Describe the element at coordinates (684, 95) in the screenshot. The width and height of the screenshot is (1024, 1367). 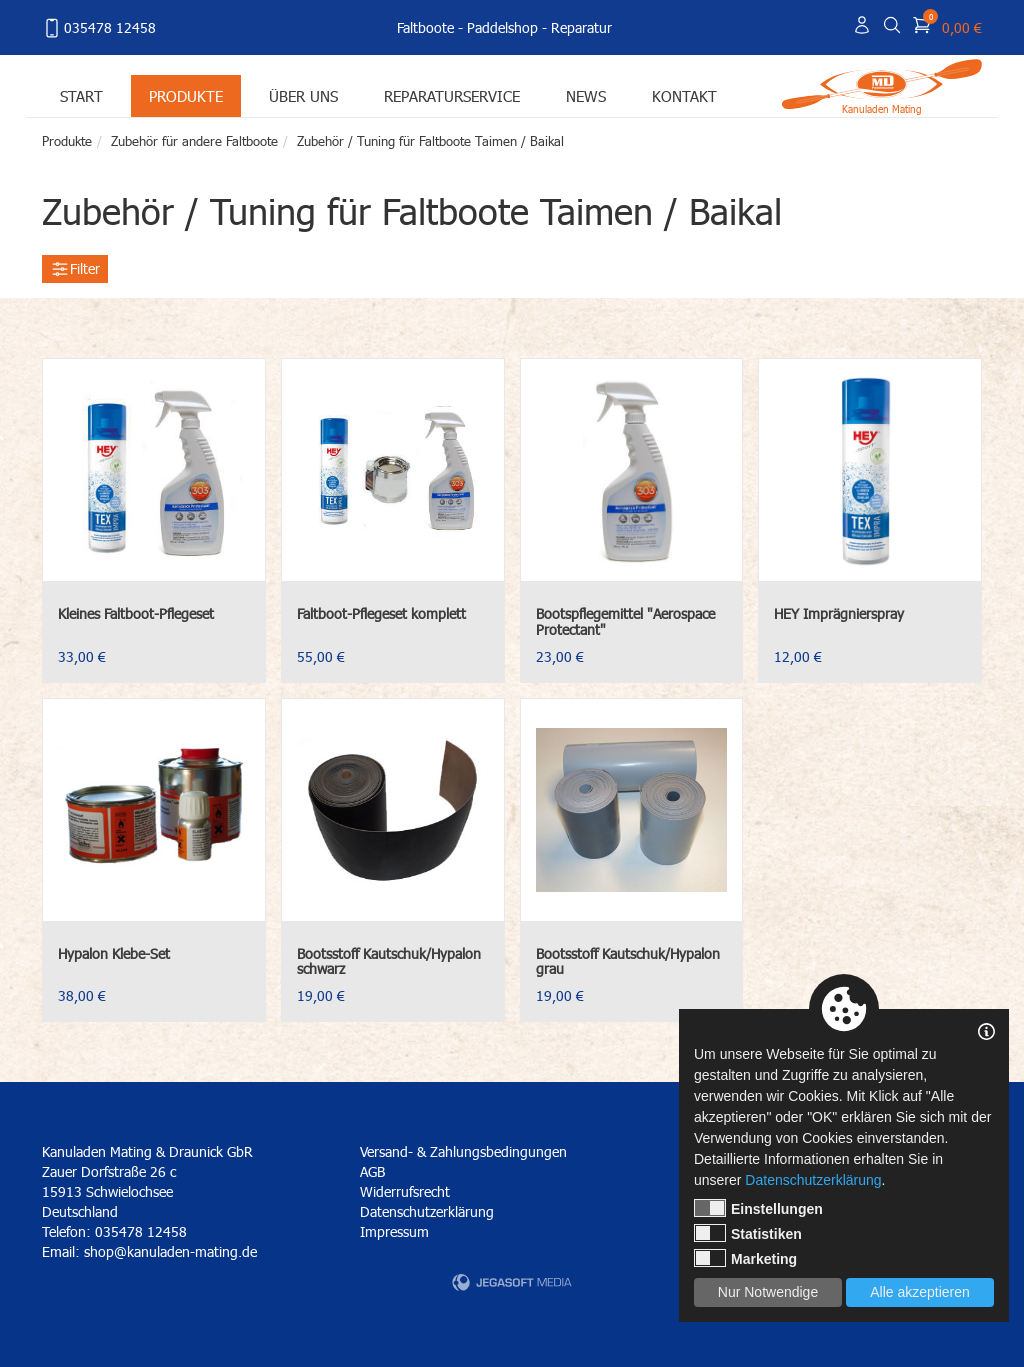
I see `Kontakt` at that location.